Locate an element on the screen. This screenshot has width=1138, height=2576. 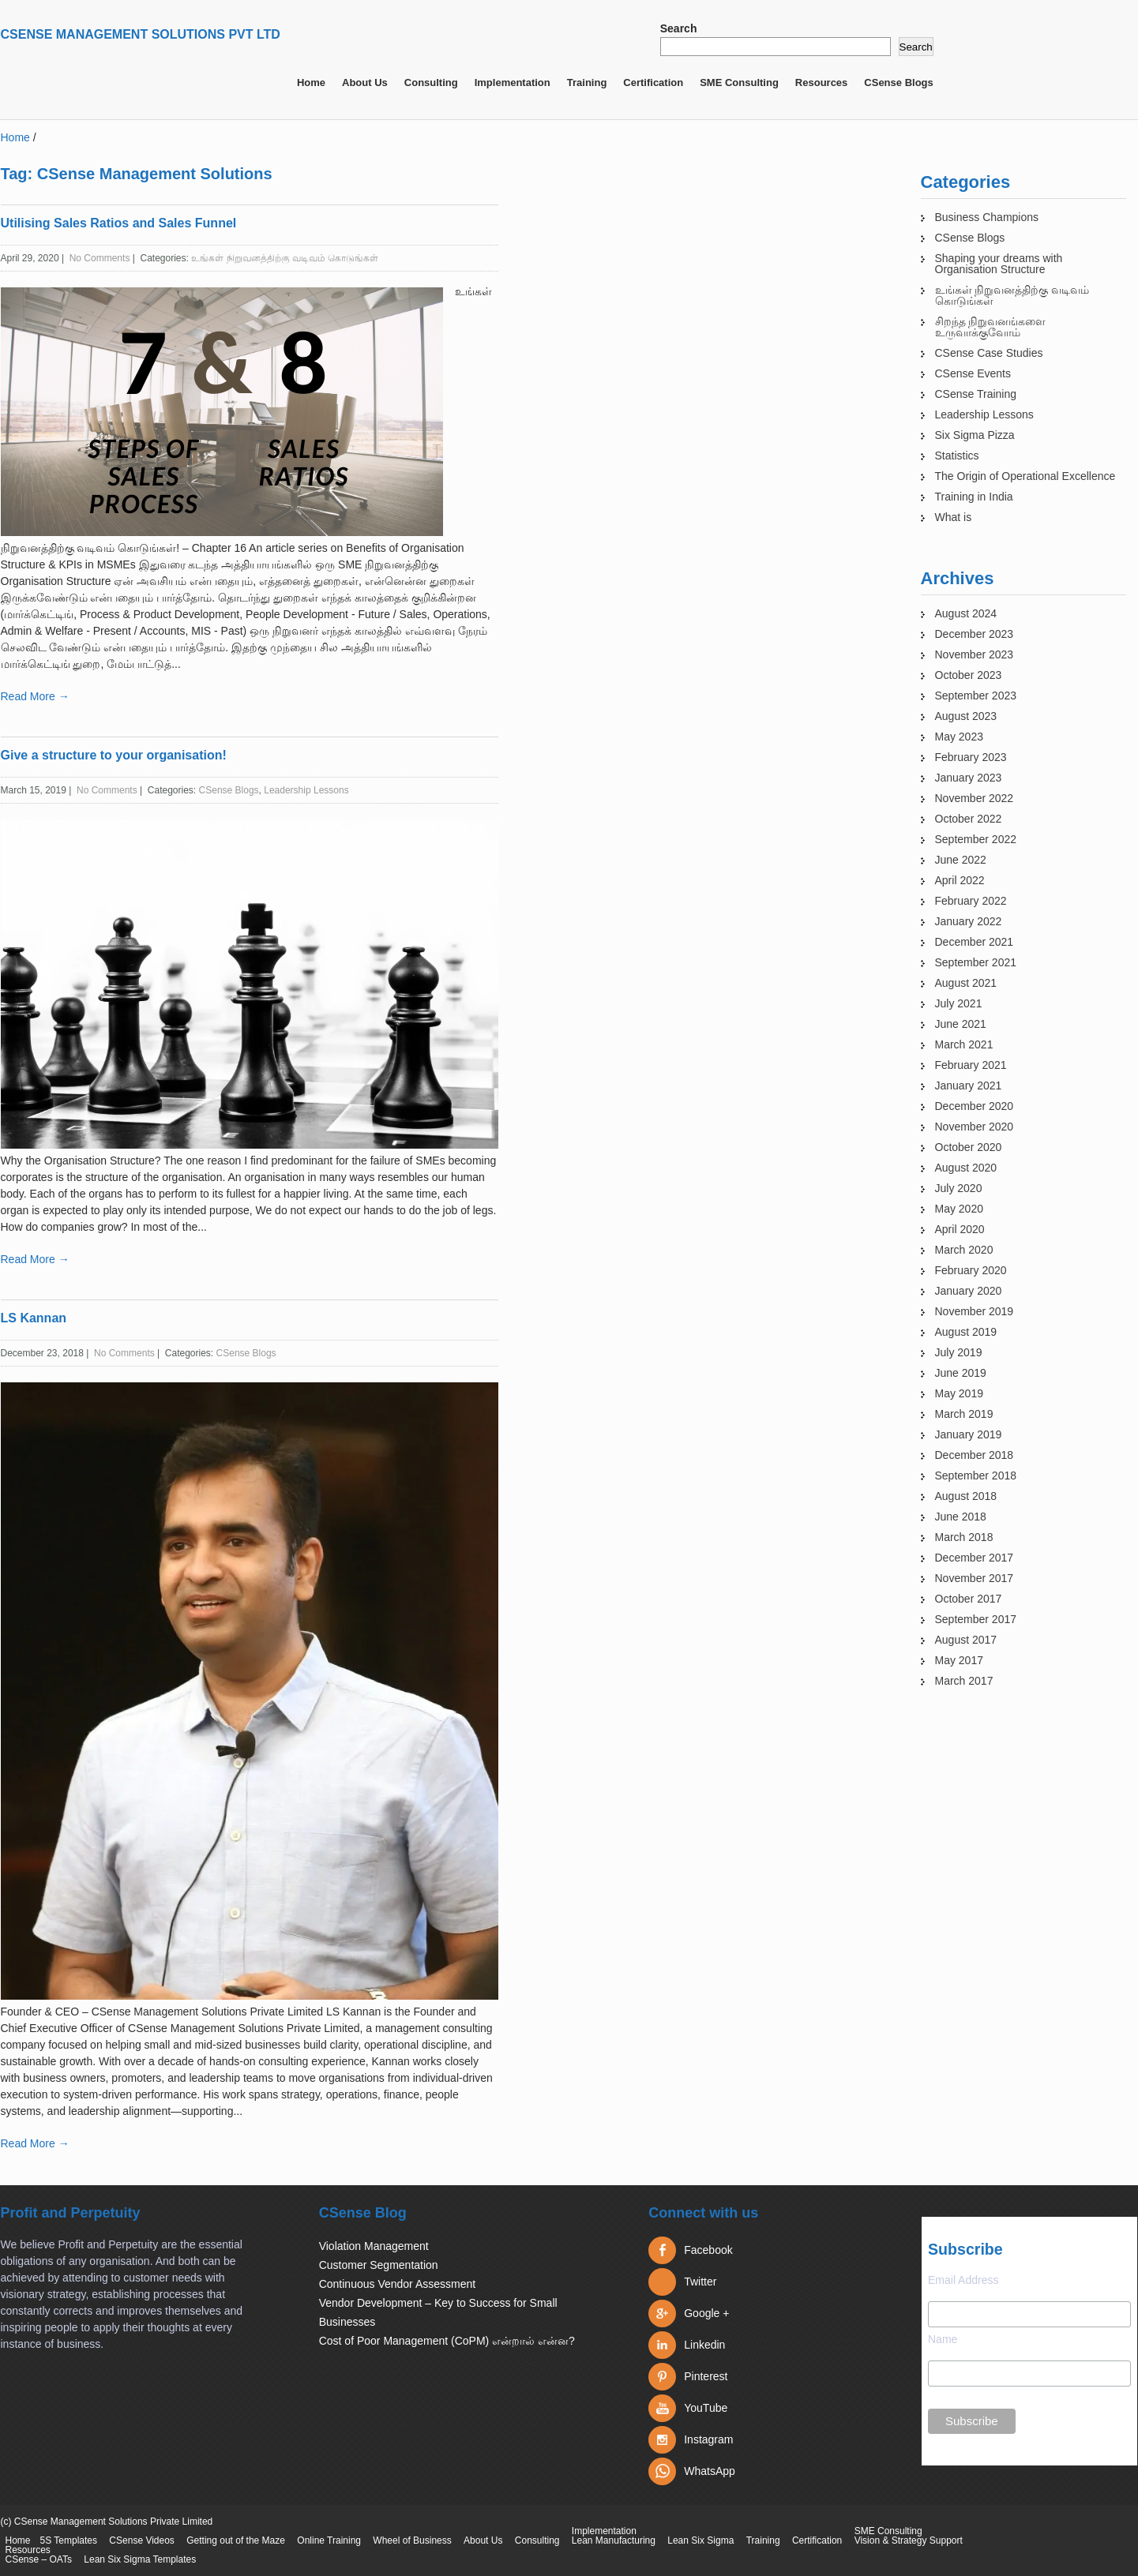
August 2023 is located at coordinates (966, 716).